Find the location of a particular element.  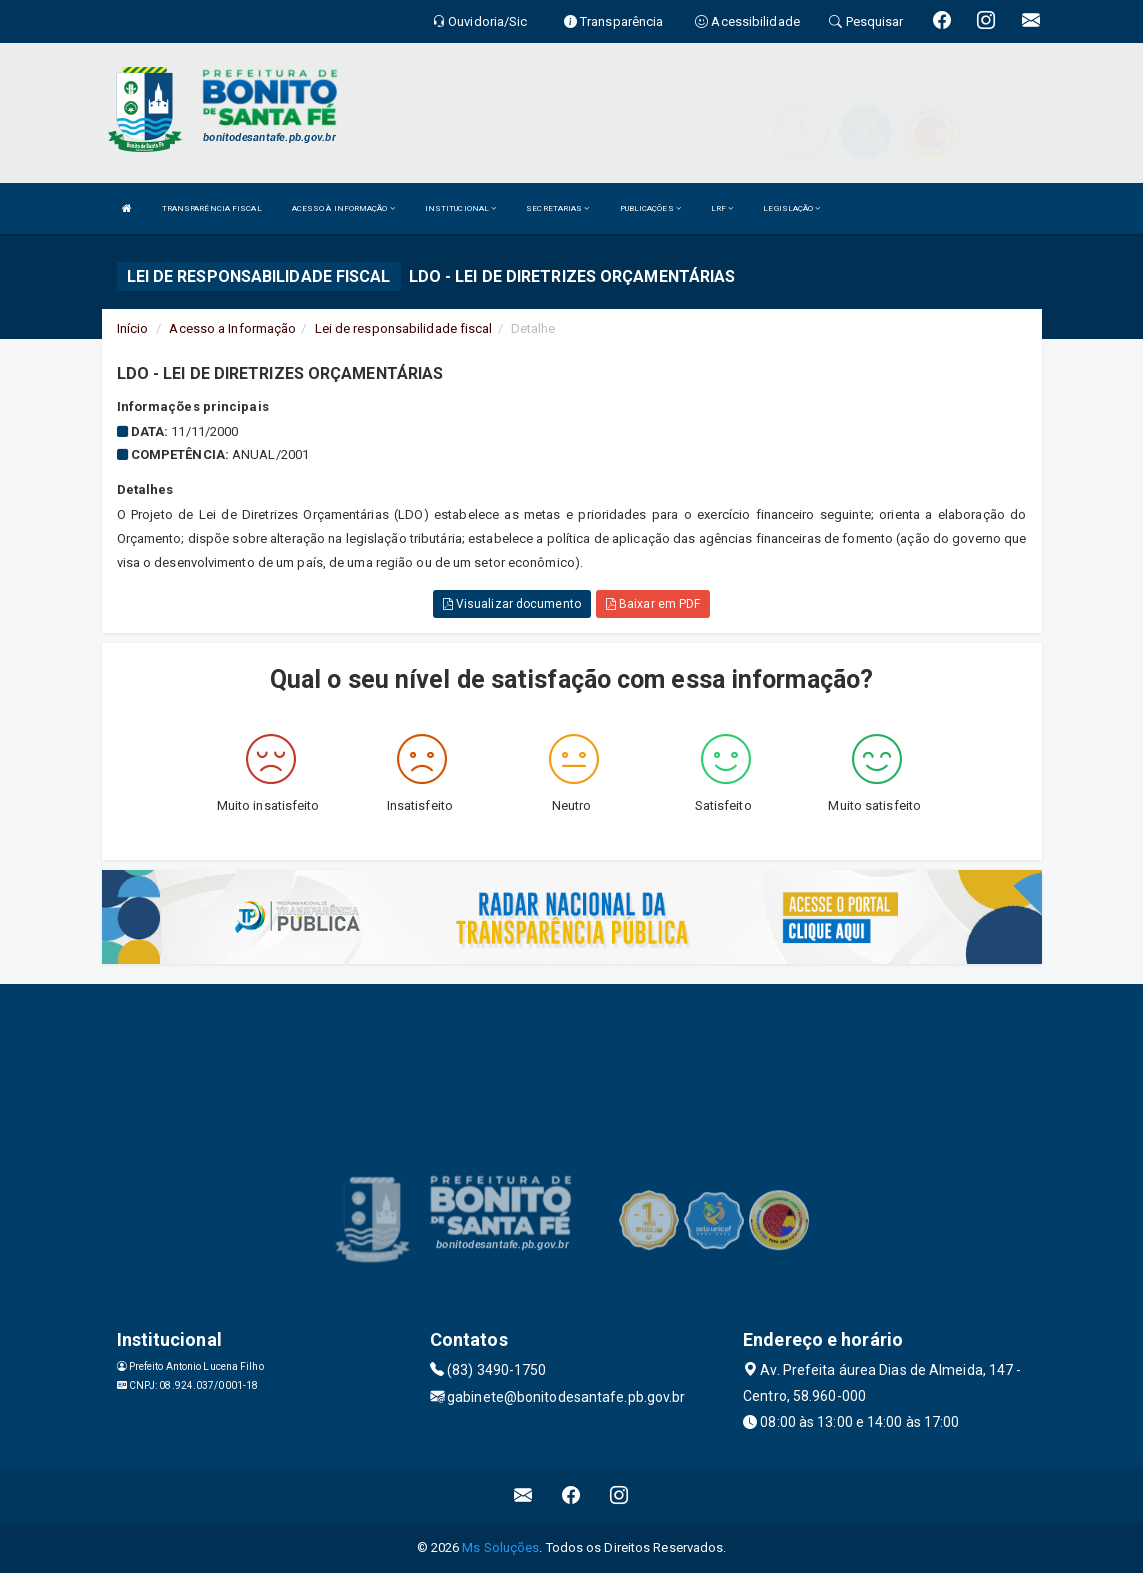

Lei de responsabilidade fiscal is located at coordinates (404, 328).